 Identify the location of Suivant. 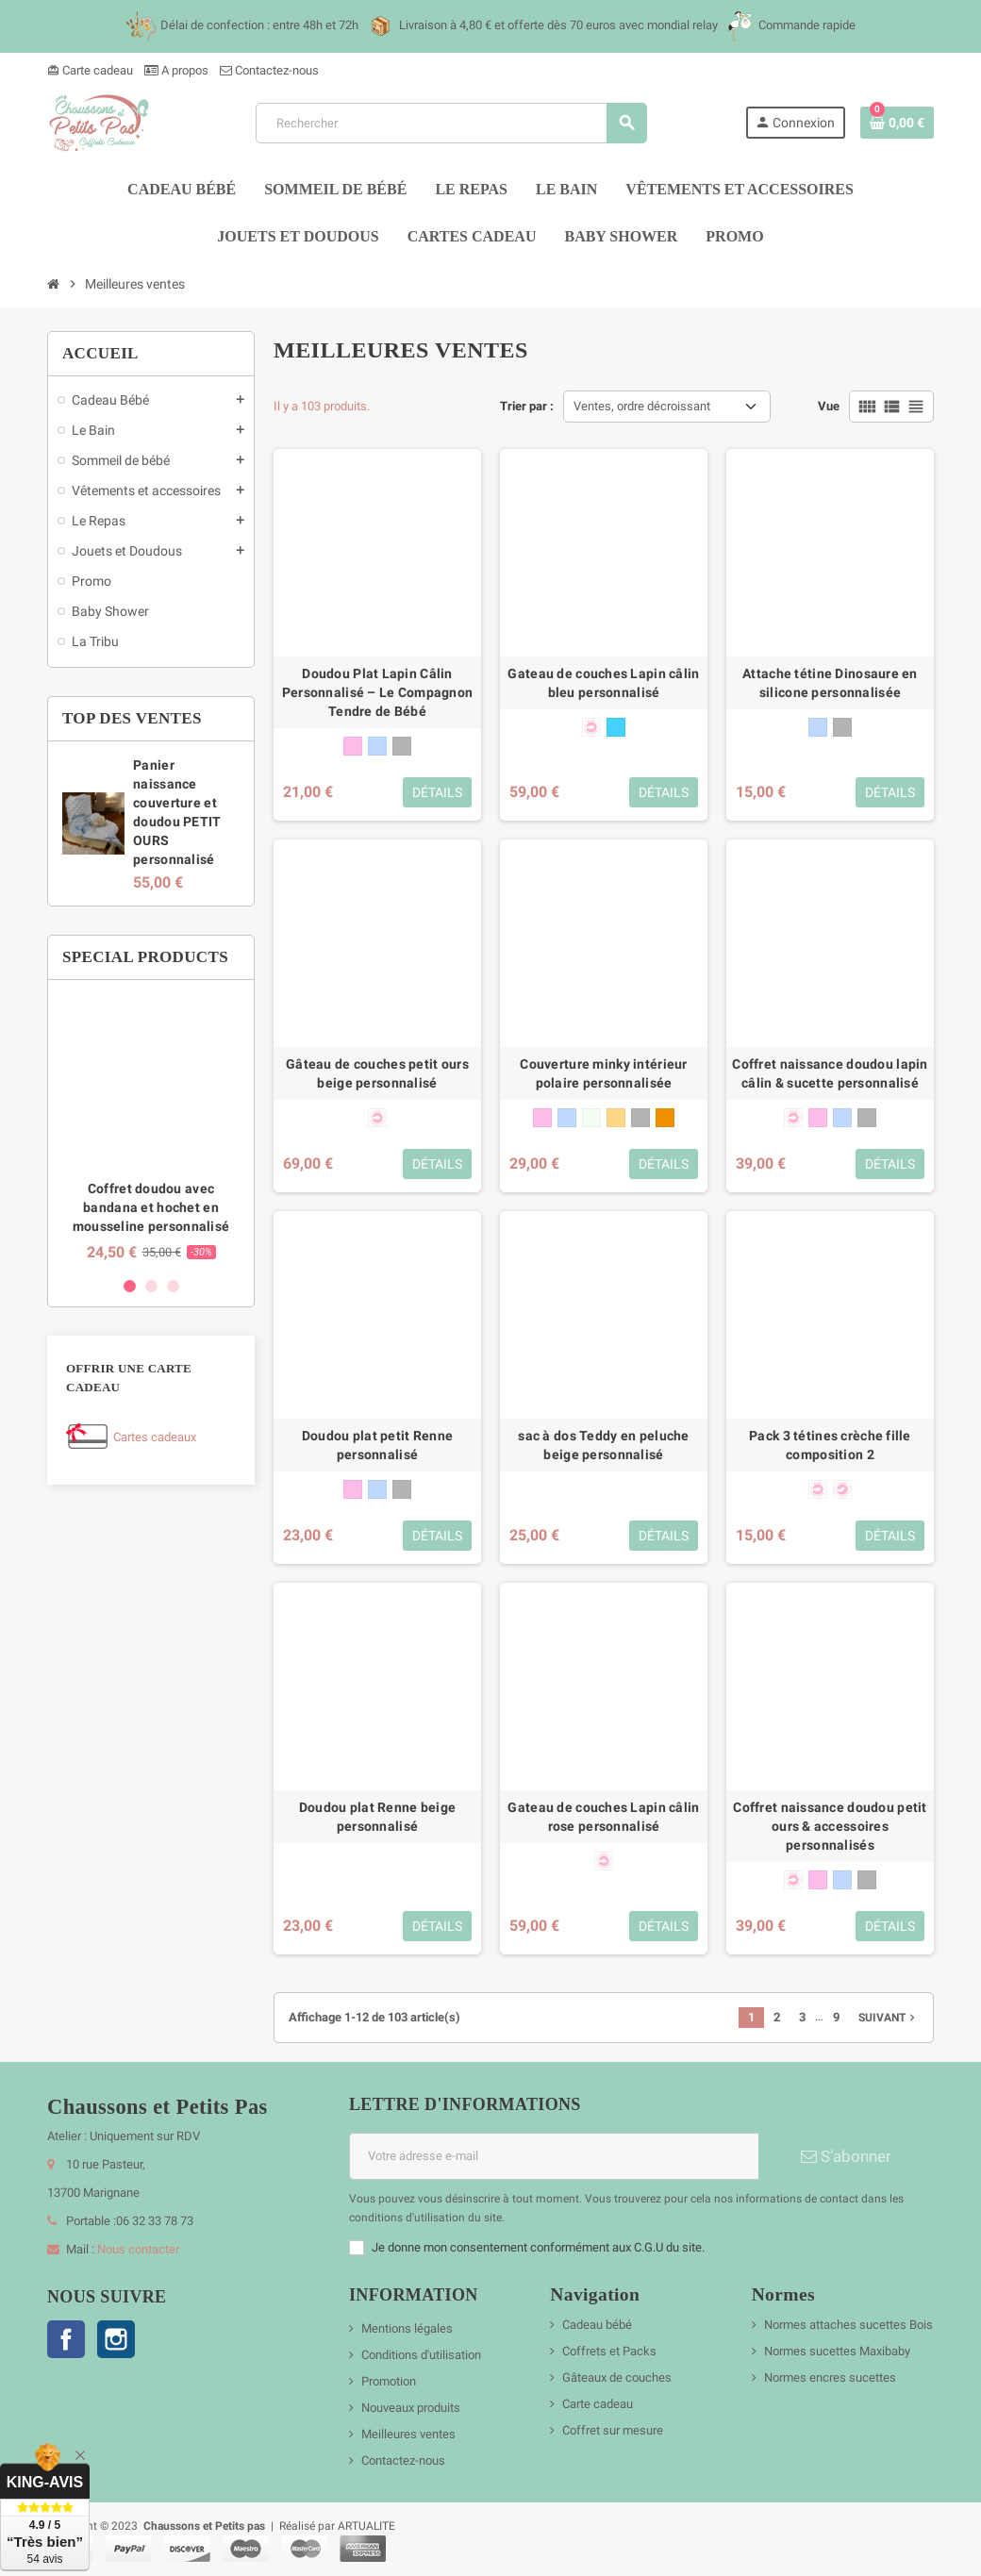
(888, 2017).